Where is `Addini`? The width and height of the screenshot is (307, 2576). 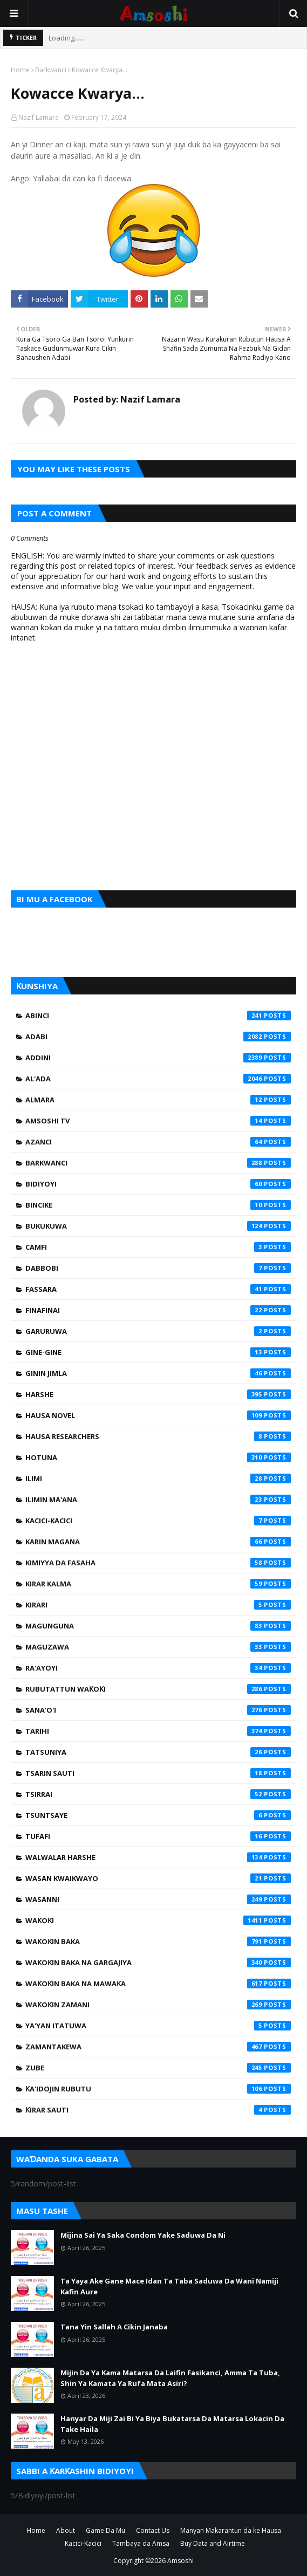
Addini is located at coordinates (158, 1057).